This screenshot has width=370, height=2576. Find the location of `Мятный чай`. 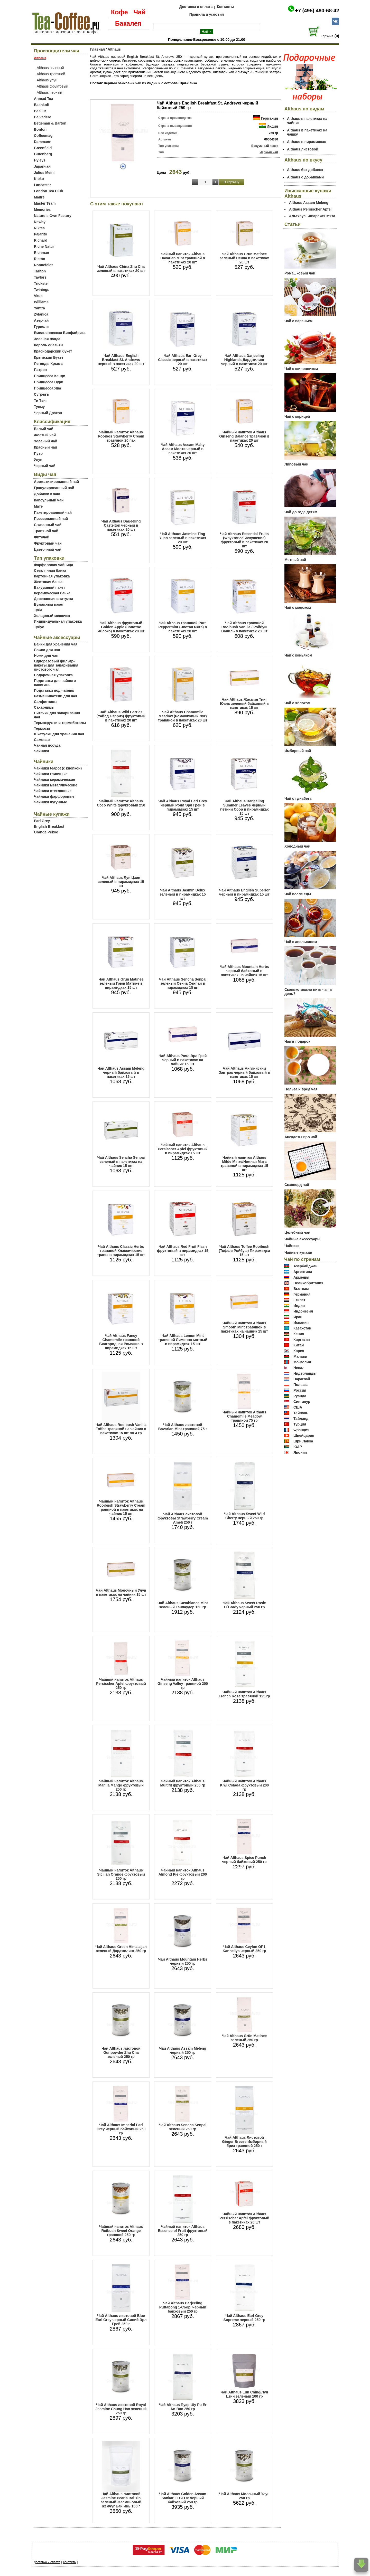

Мятный чай is located at coordinates (295, 560).